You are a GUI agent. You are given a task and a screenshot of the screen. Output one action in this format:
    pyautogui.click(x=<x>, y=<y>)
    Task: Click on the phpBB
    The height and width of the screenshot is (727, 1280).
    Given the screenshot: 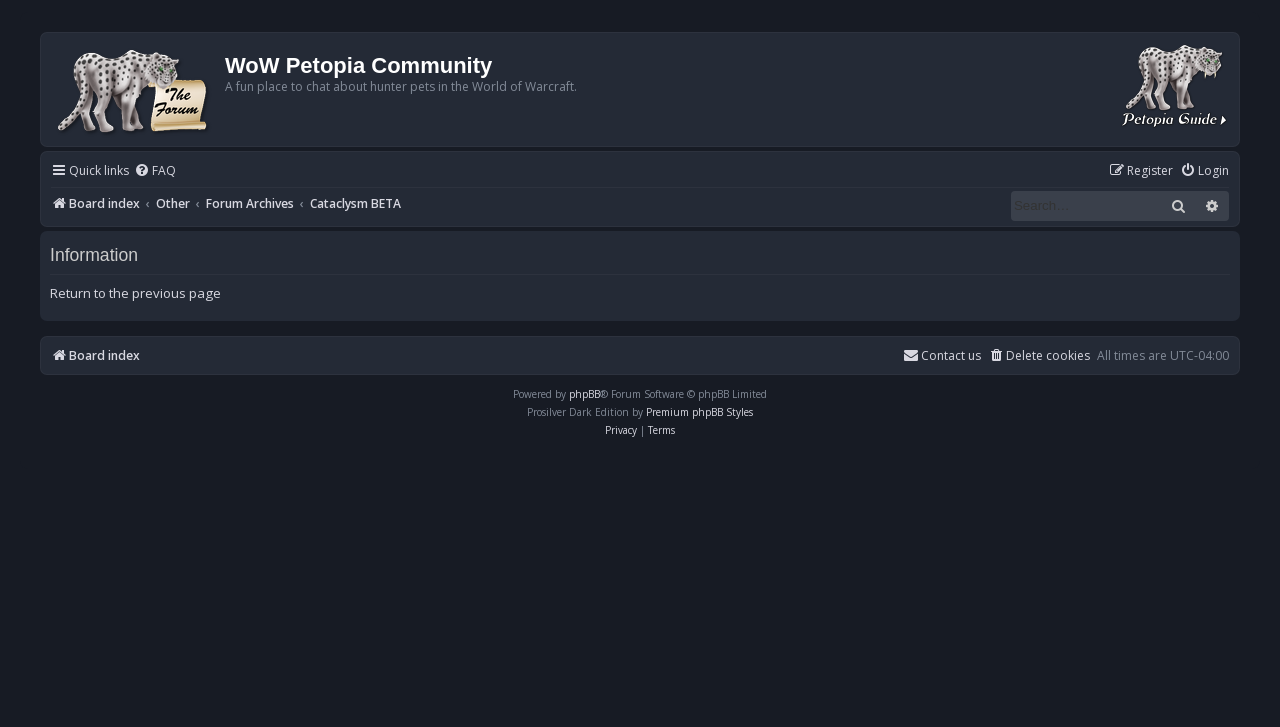 What is the action you would take?
    pyautogui.click(x=584, y=394)
    